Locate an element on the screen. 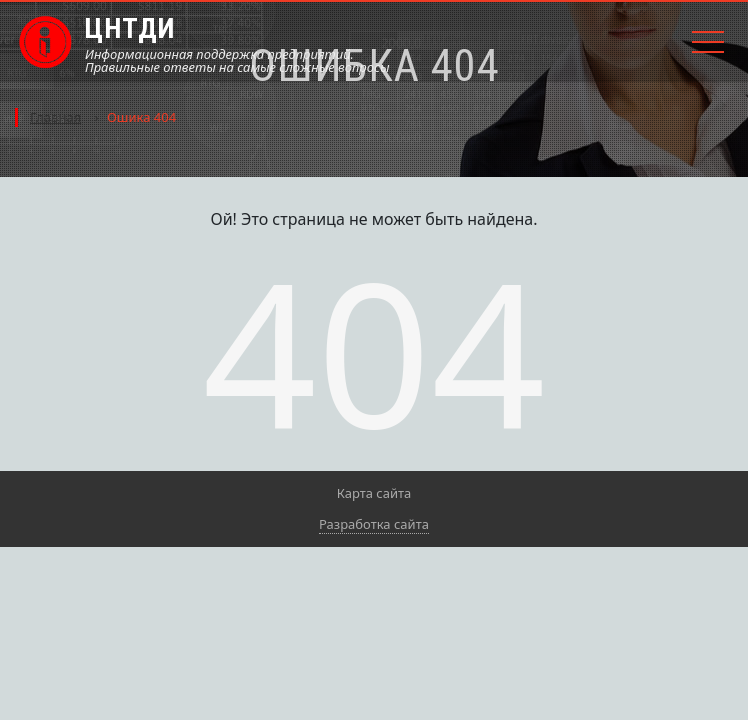 The image size is (748, 720). Разработка сайта is located at coordinates (374, 524).